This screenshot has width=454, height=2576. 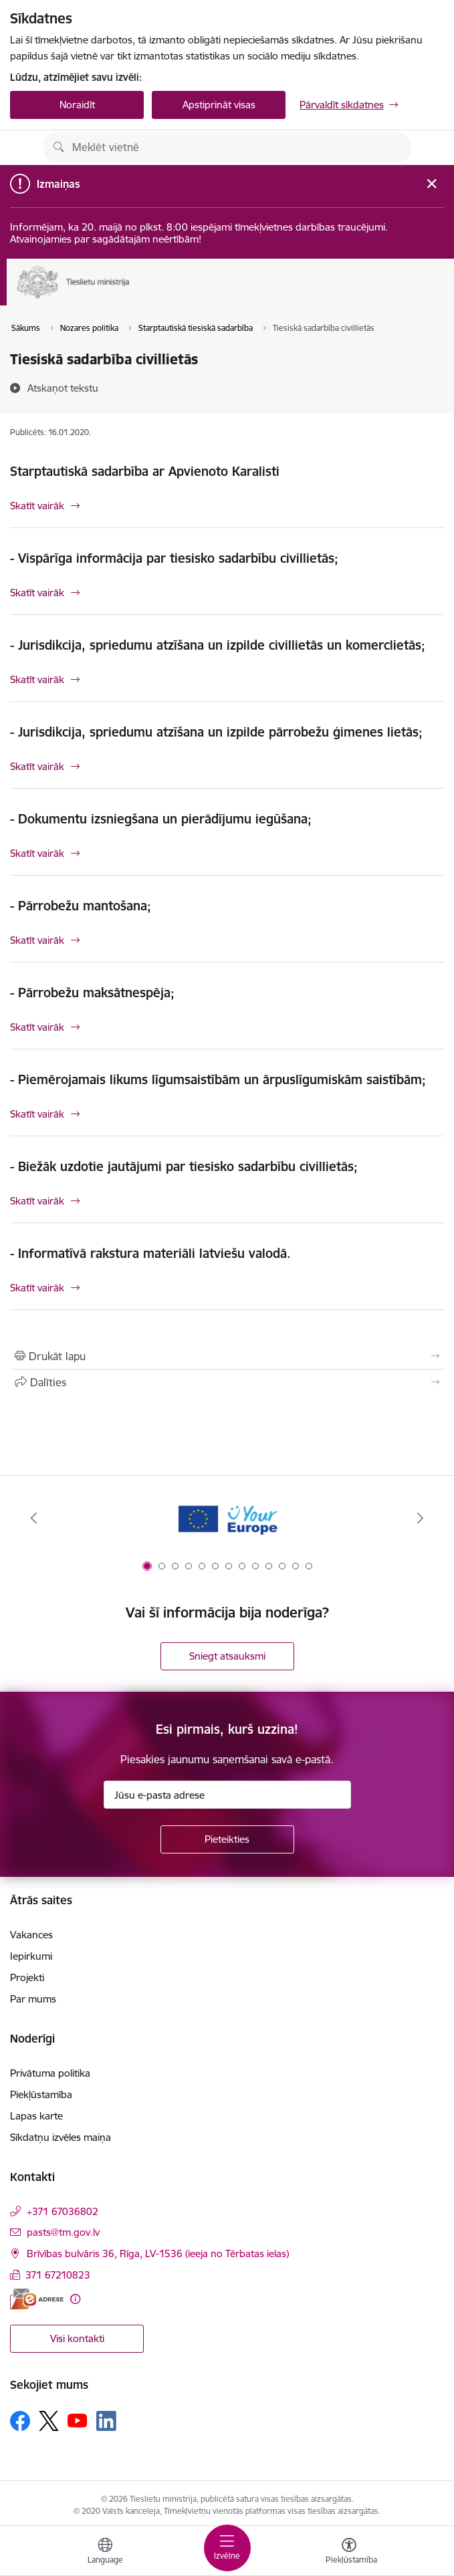 I want to click on [Pārslēgt navigāciju], so click(x=227, y=2548).